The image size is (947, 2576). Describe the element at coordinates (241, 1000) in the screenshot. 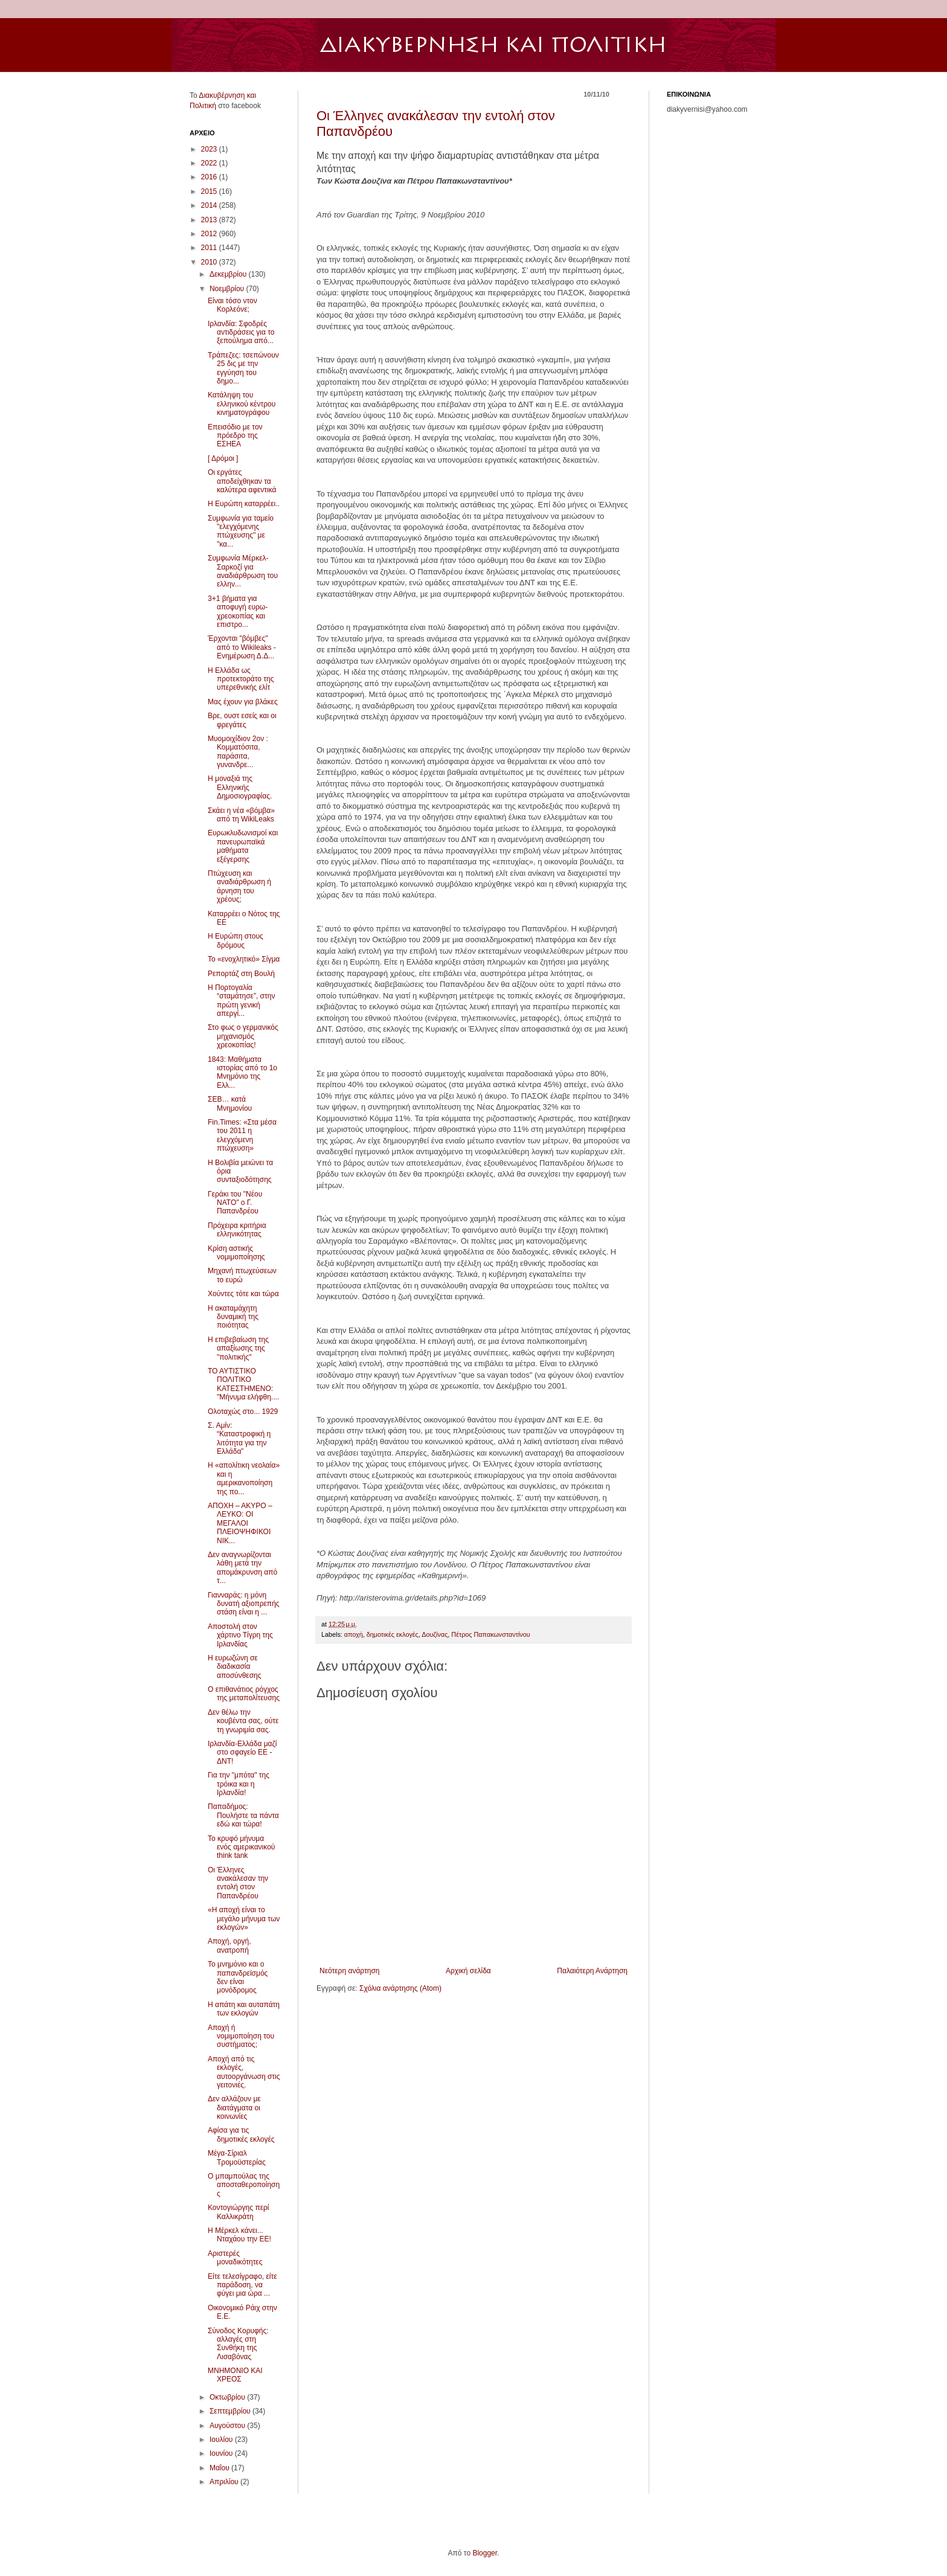

I see `Η Πορτογαλία “σταμάτησε”, στην πρώτη γενική απεργί...` at that location.